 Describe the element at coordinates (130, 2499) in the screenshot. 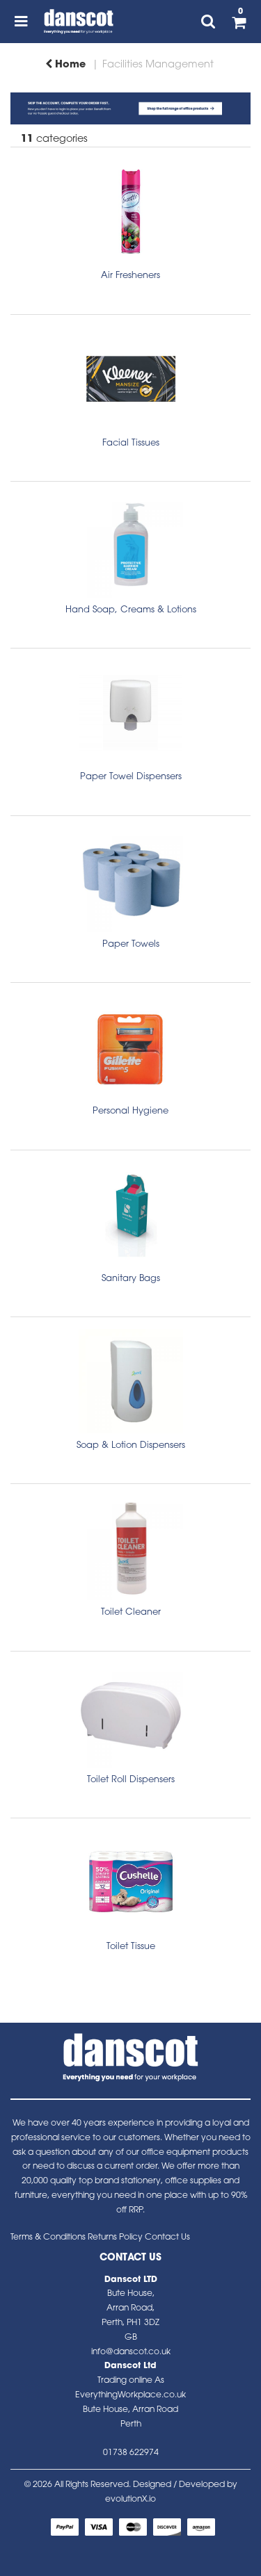

I see `evolutionX.io` at that location.